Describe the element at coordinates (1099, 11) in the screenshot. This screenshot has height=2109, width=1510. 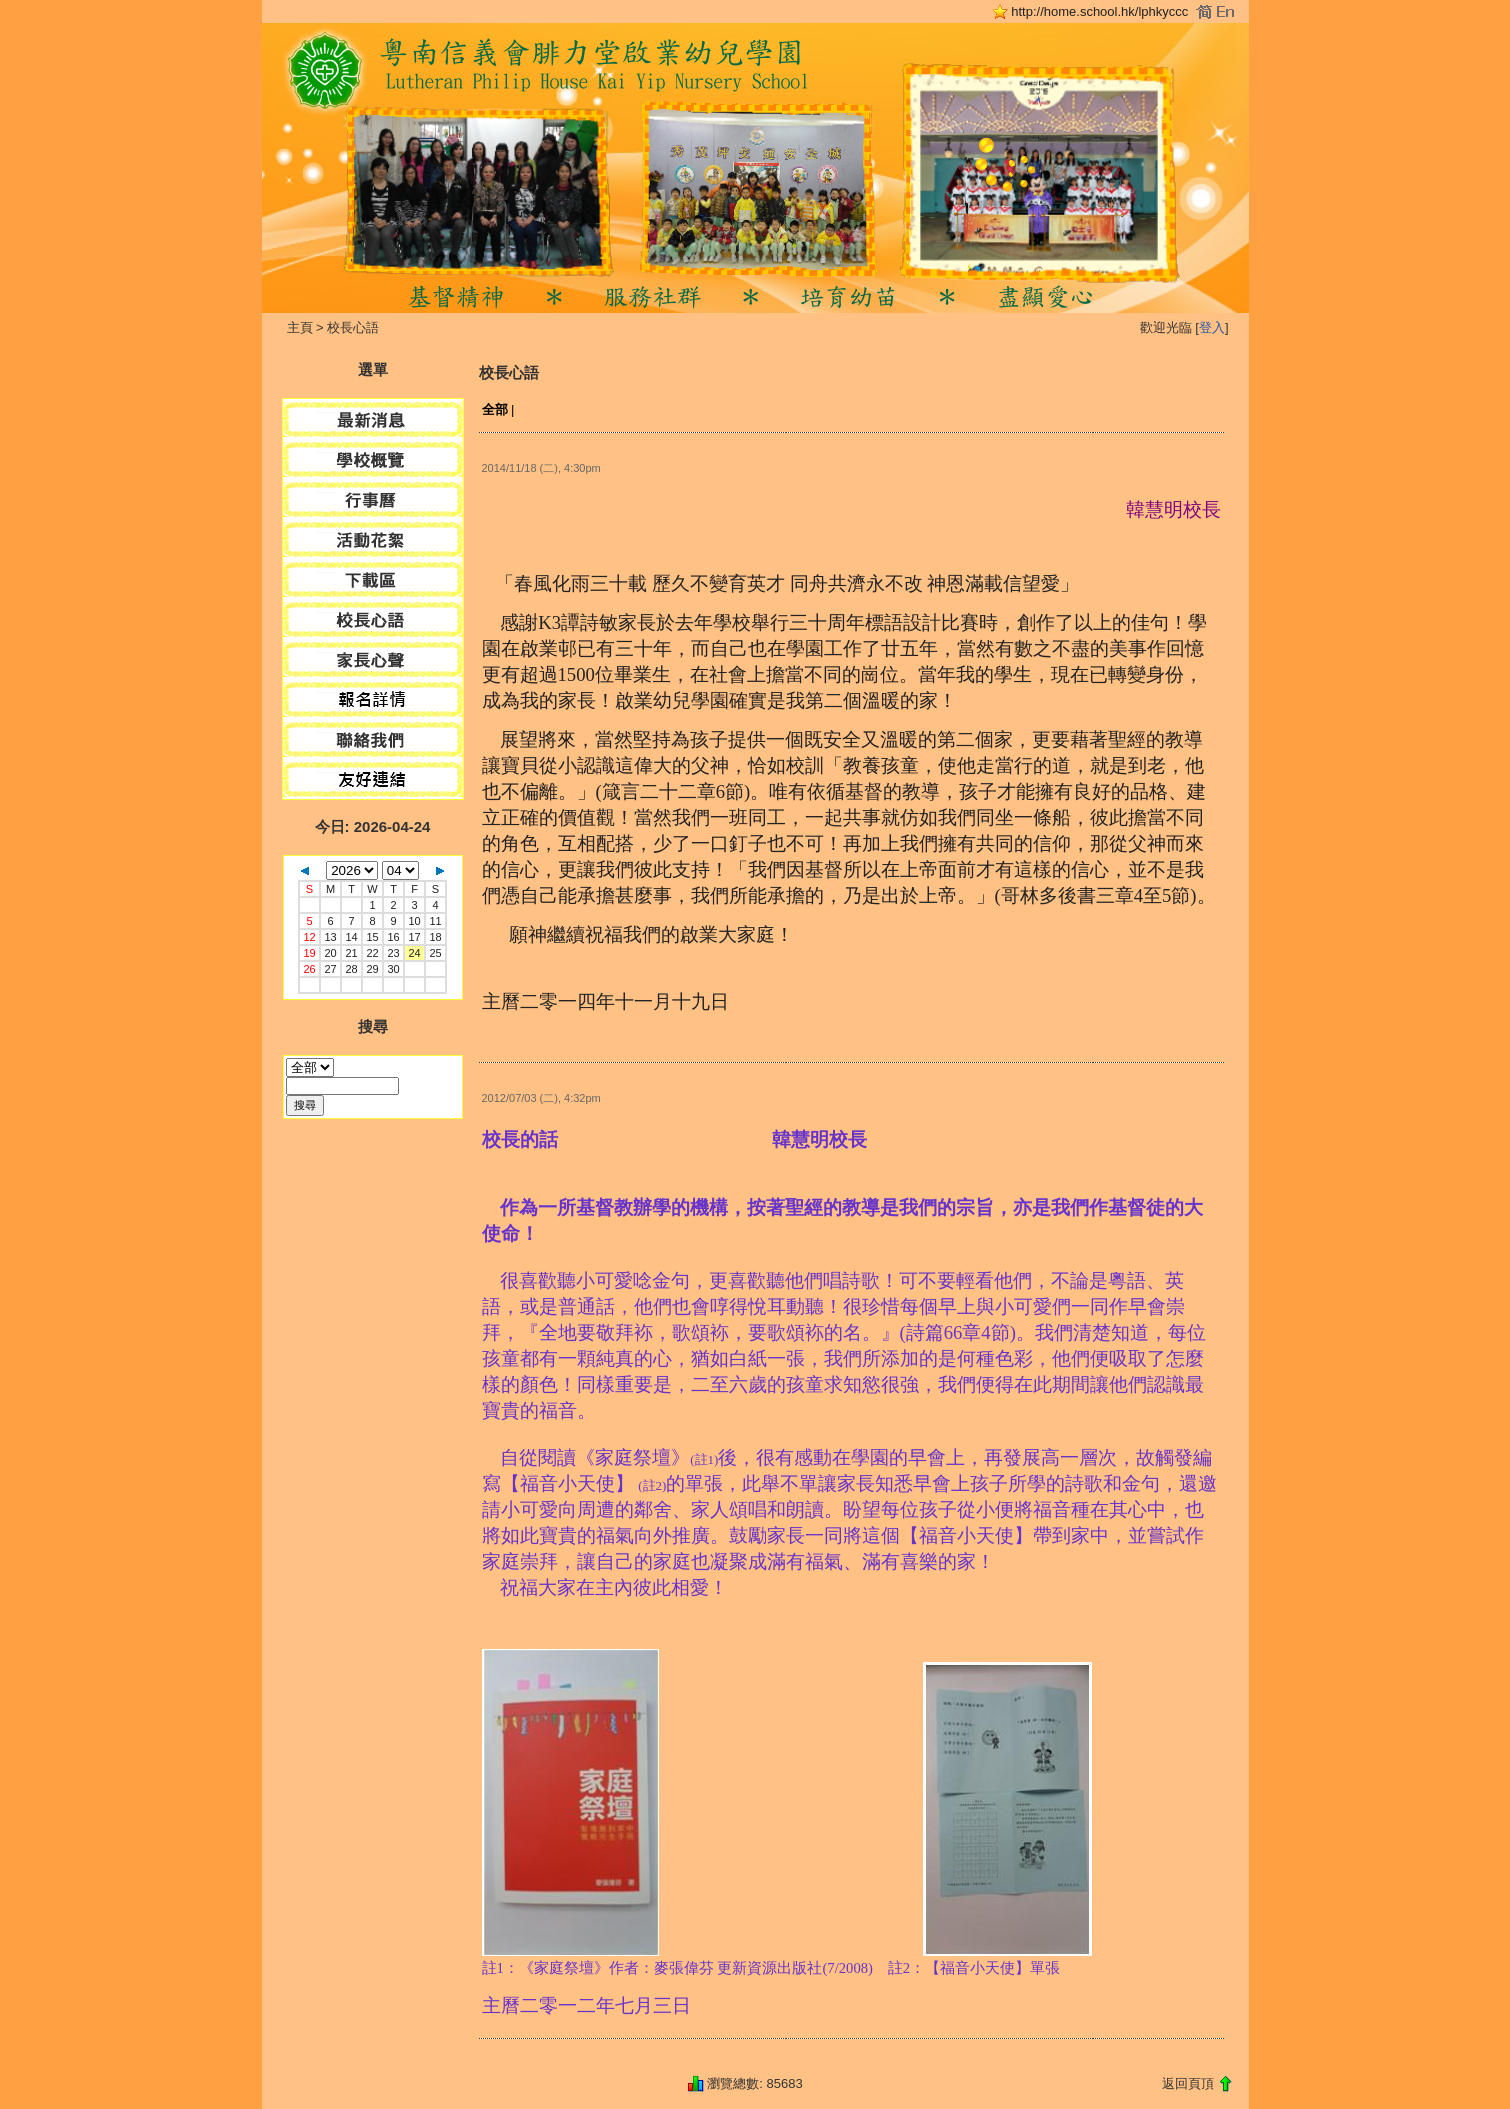
I see `http://home.school.hk/lphkyccc` at that location.